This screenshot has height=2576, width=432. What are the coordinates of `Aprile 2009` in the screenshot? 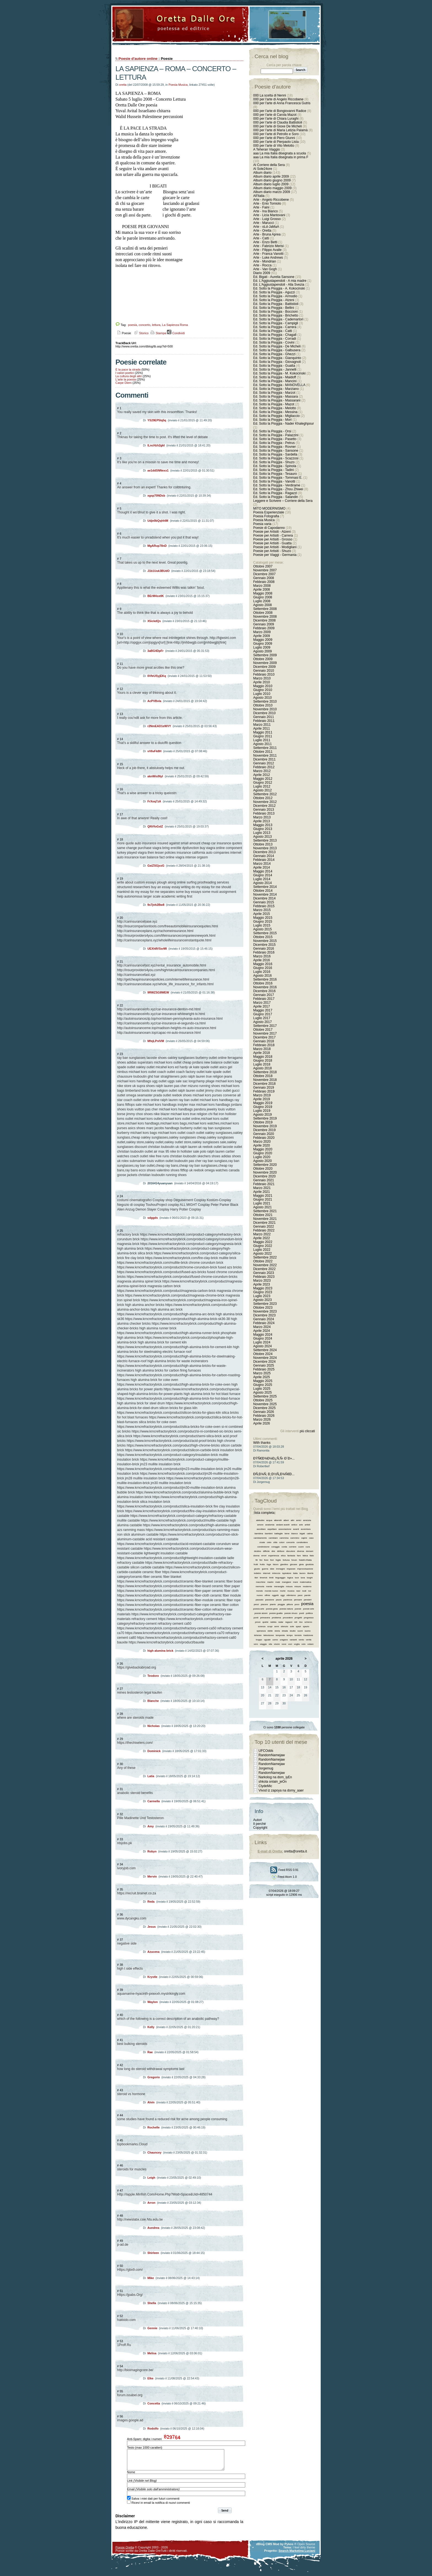 It's located at (261, 636).